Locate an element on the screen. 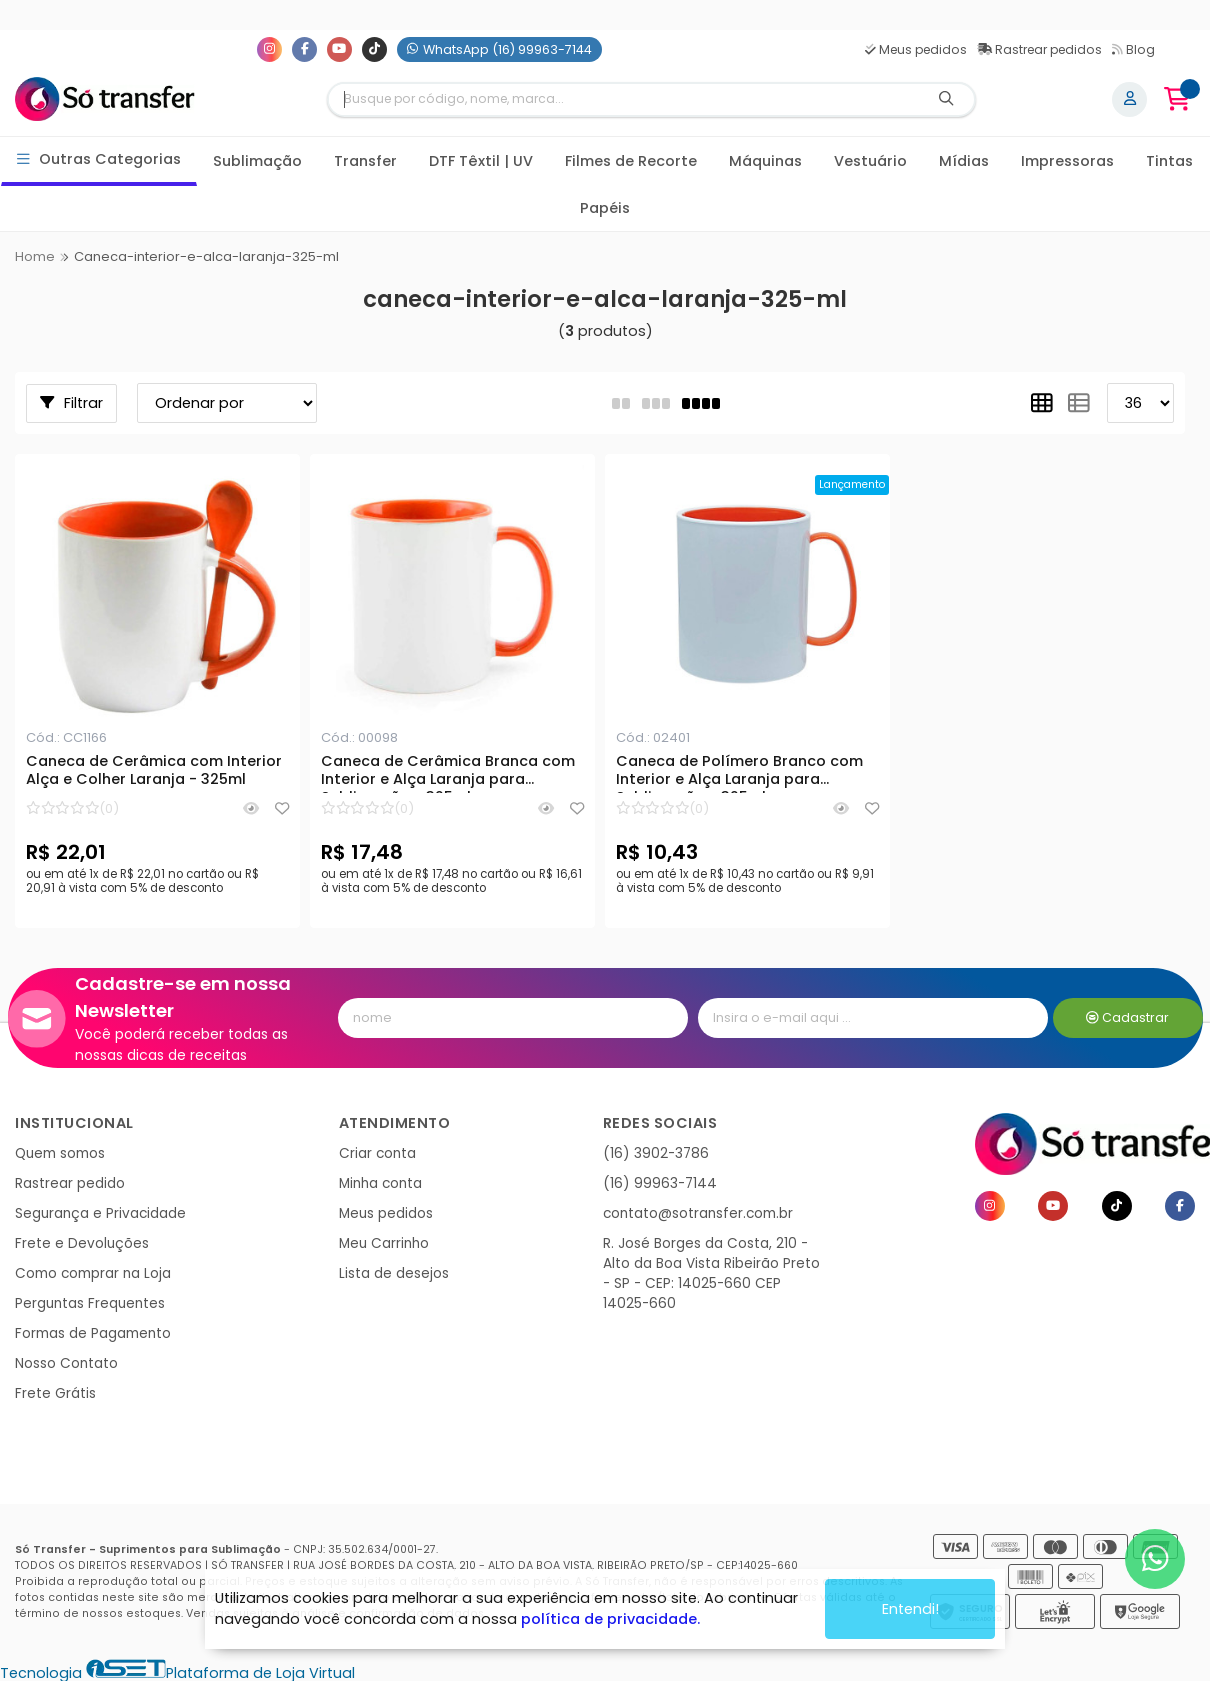 The width and height of the screenshot is (1210, 1681). Meus pedidos is located at coordinates (916, 49).